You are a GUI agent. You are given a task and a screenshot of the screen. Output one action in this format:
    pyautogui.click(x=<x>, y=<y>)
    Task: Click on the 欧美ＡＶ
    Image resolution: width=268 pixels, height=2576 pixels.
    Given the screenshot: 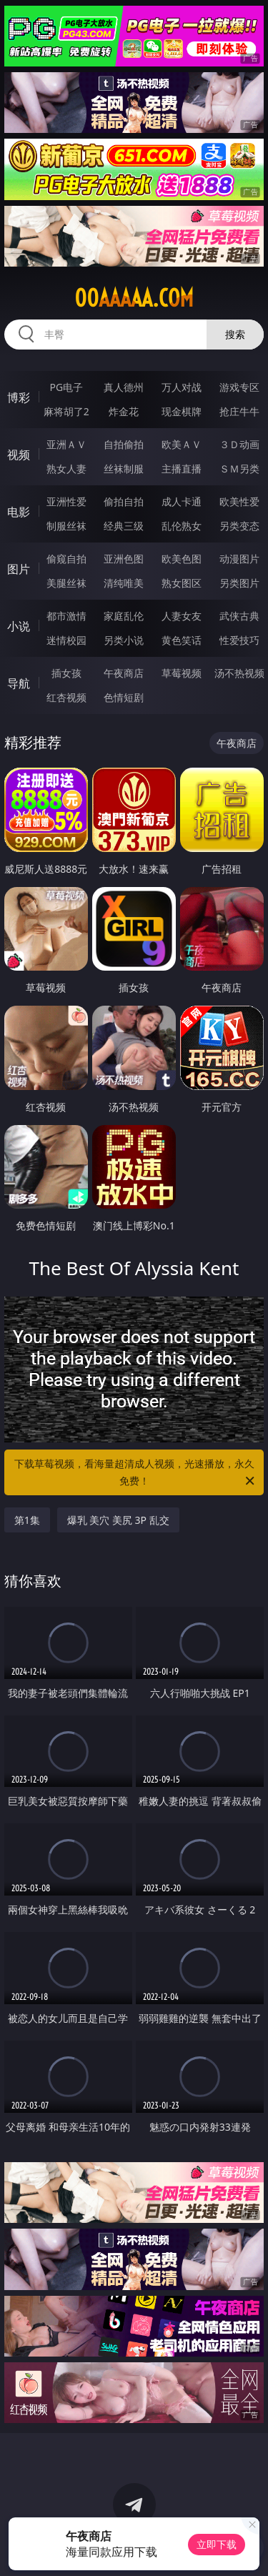 What is the action you would take?
    pyautogui.click(x=182, y=444)
    